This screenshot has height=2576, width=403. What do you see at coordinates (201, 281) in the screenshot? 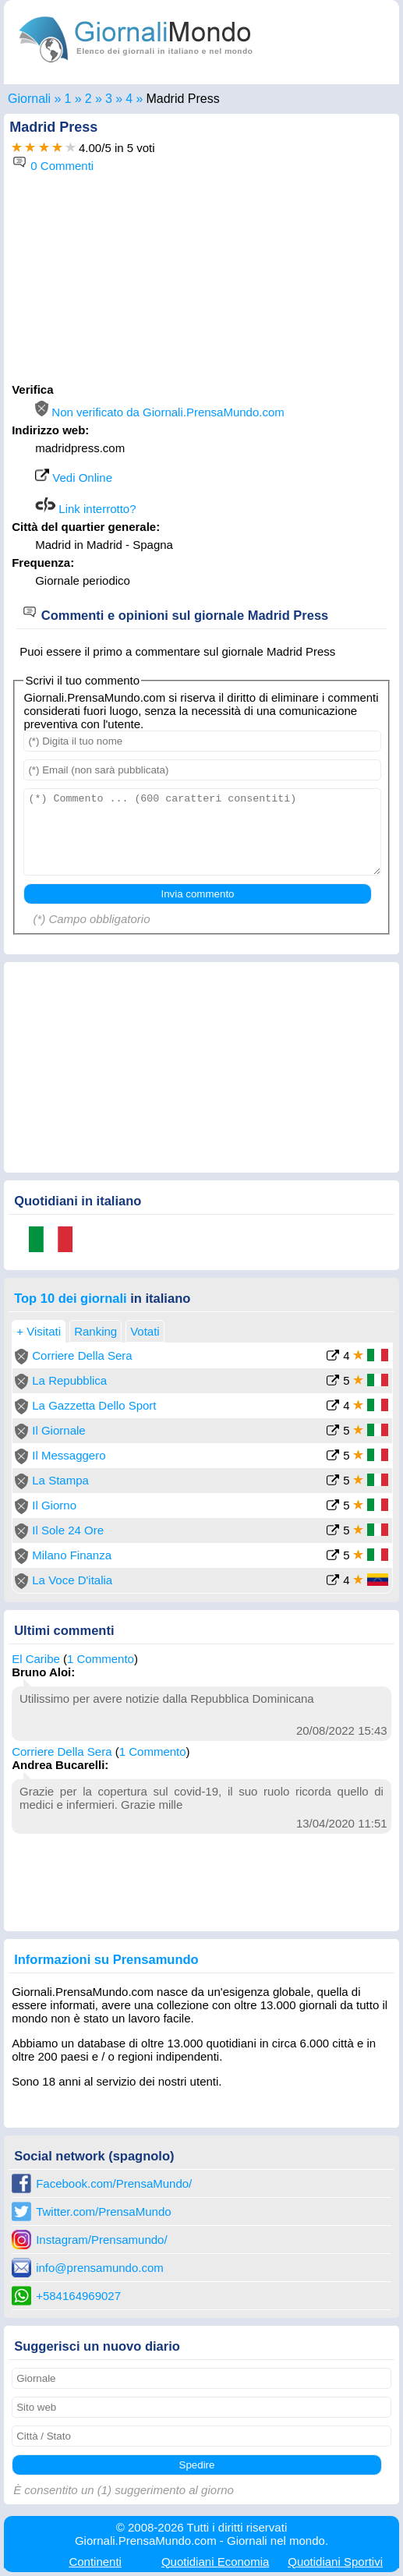
I see `[Advertisement]` at bounding box center [201, 281].